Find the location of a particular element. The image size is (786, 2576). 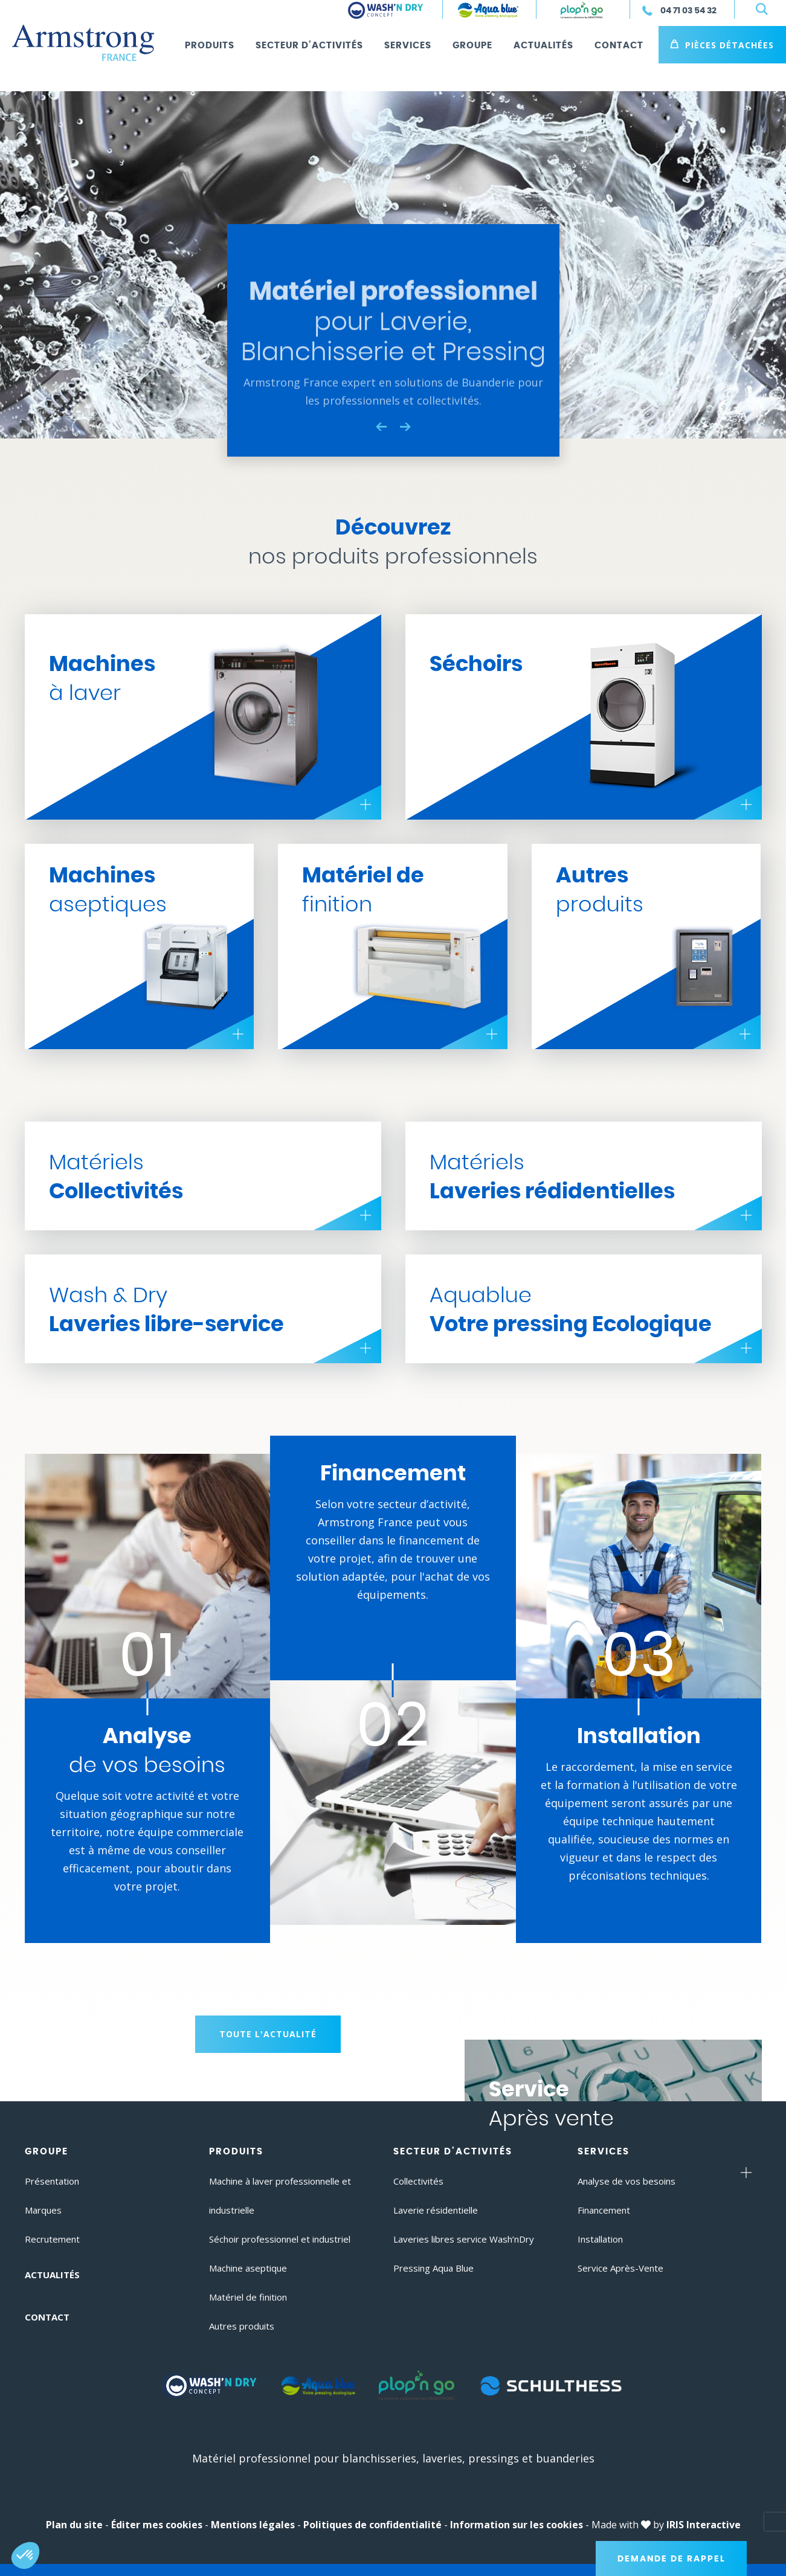

Plan du site is located at coordinates (74, 2524).